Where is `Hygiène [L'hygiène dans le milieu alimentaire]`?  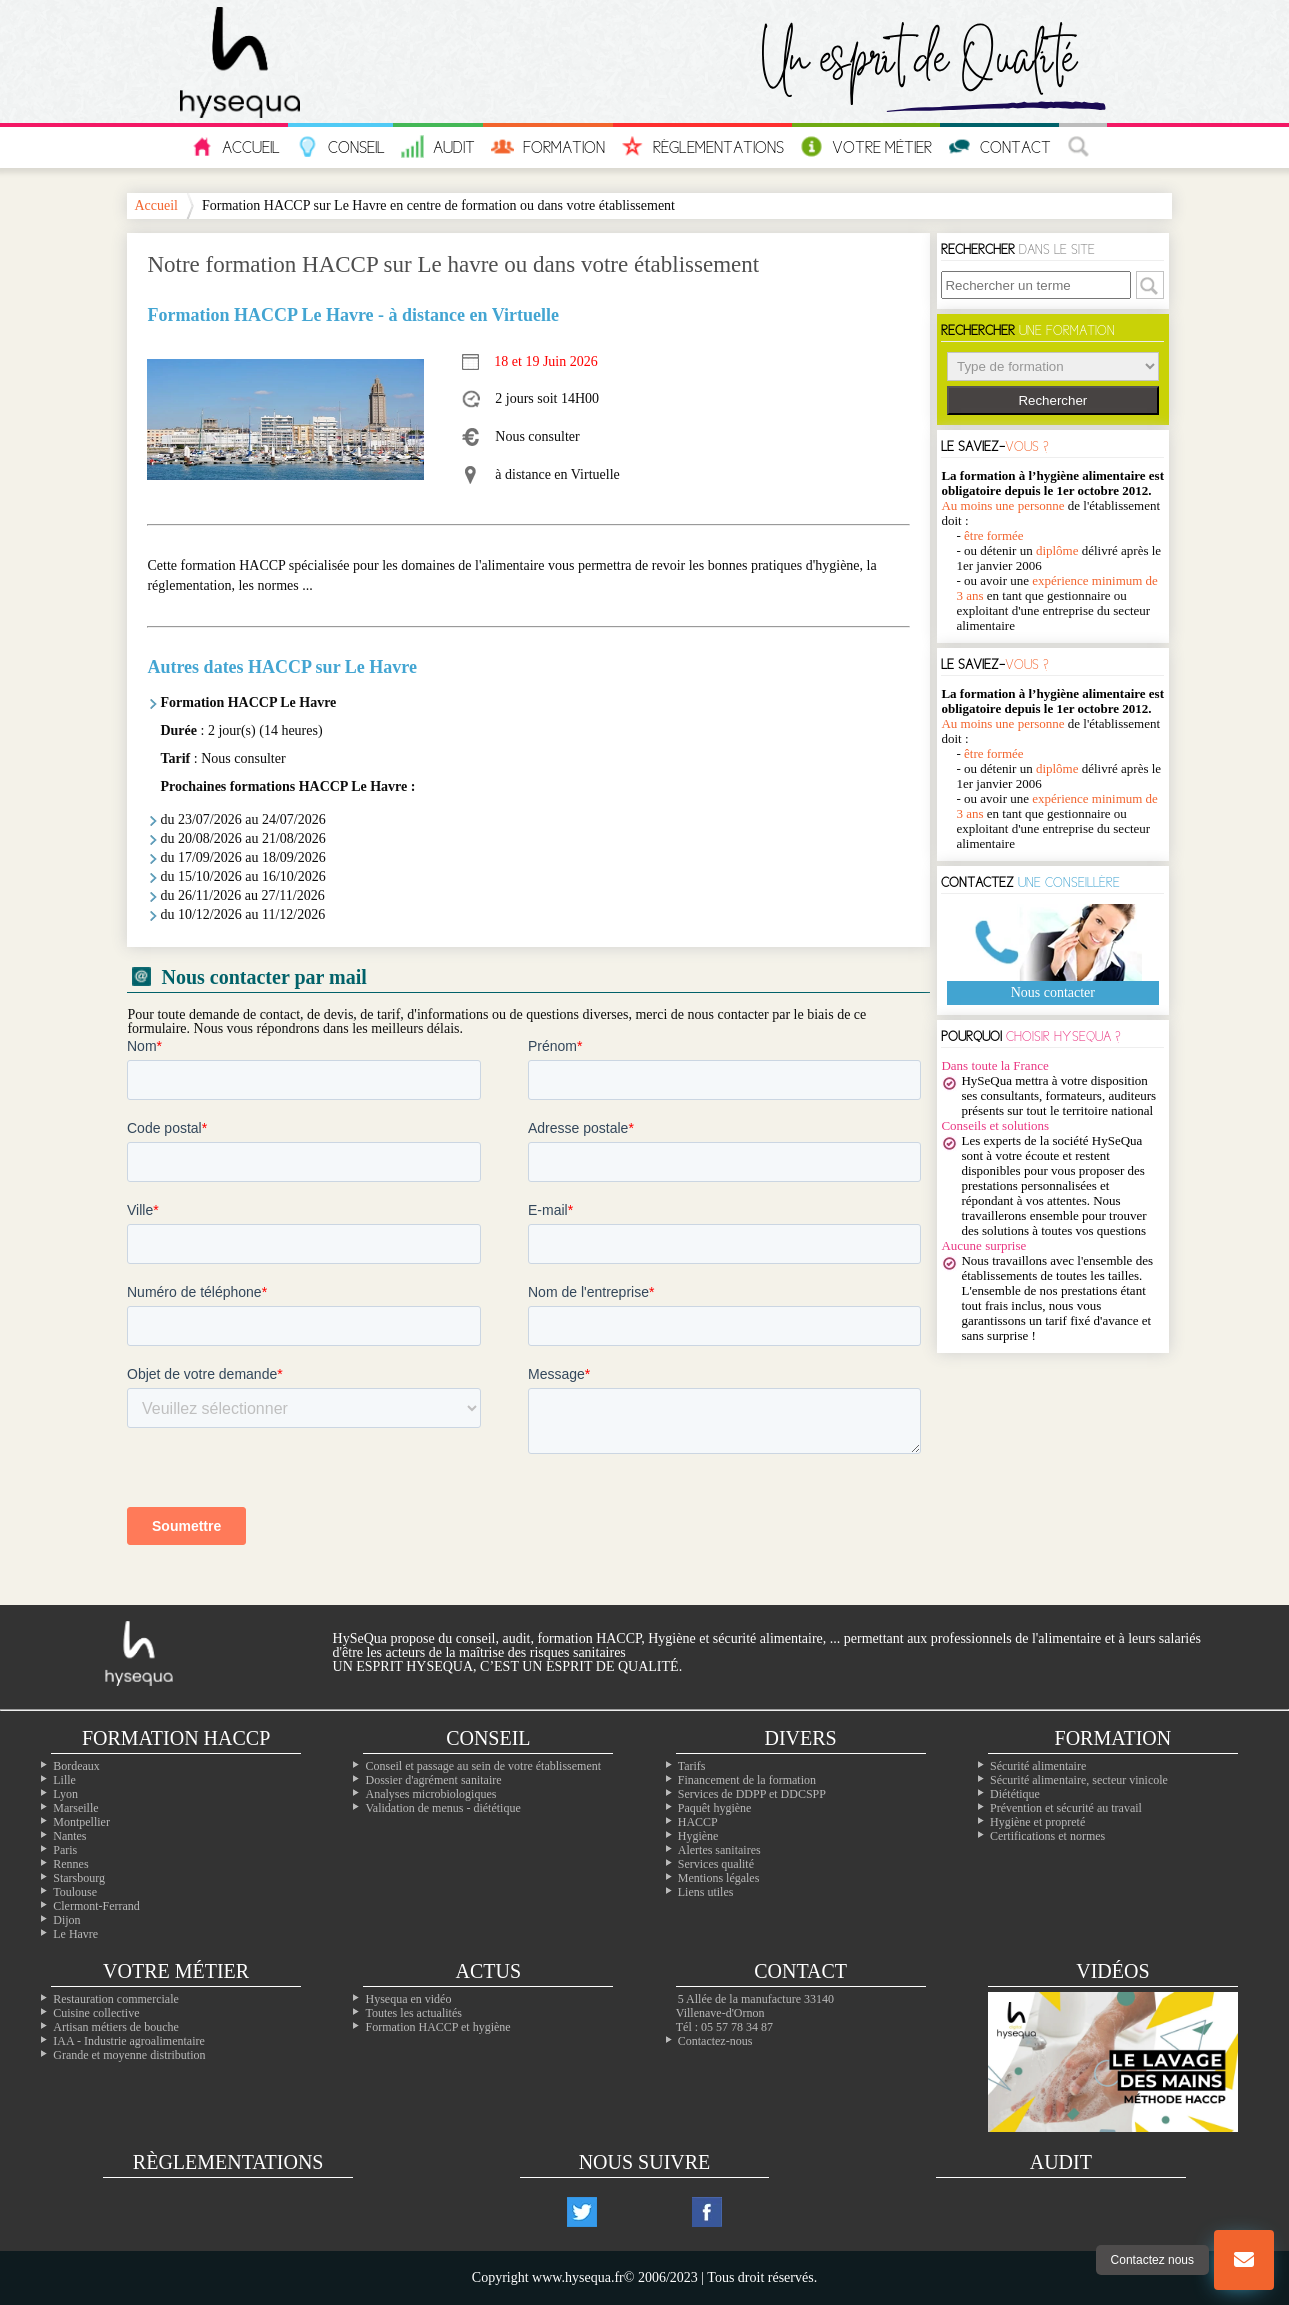
Hygiène [L'hygiène dans le milieu alimentaire] is located at coordinates (698, 1836).